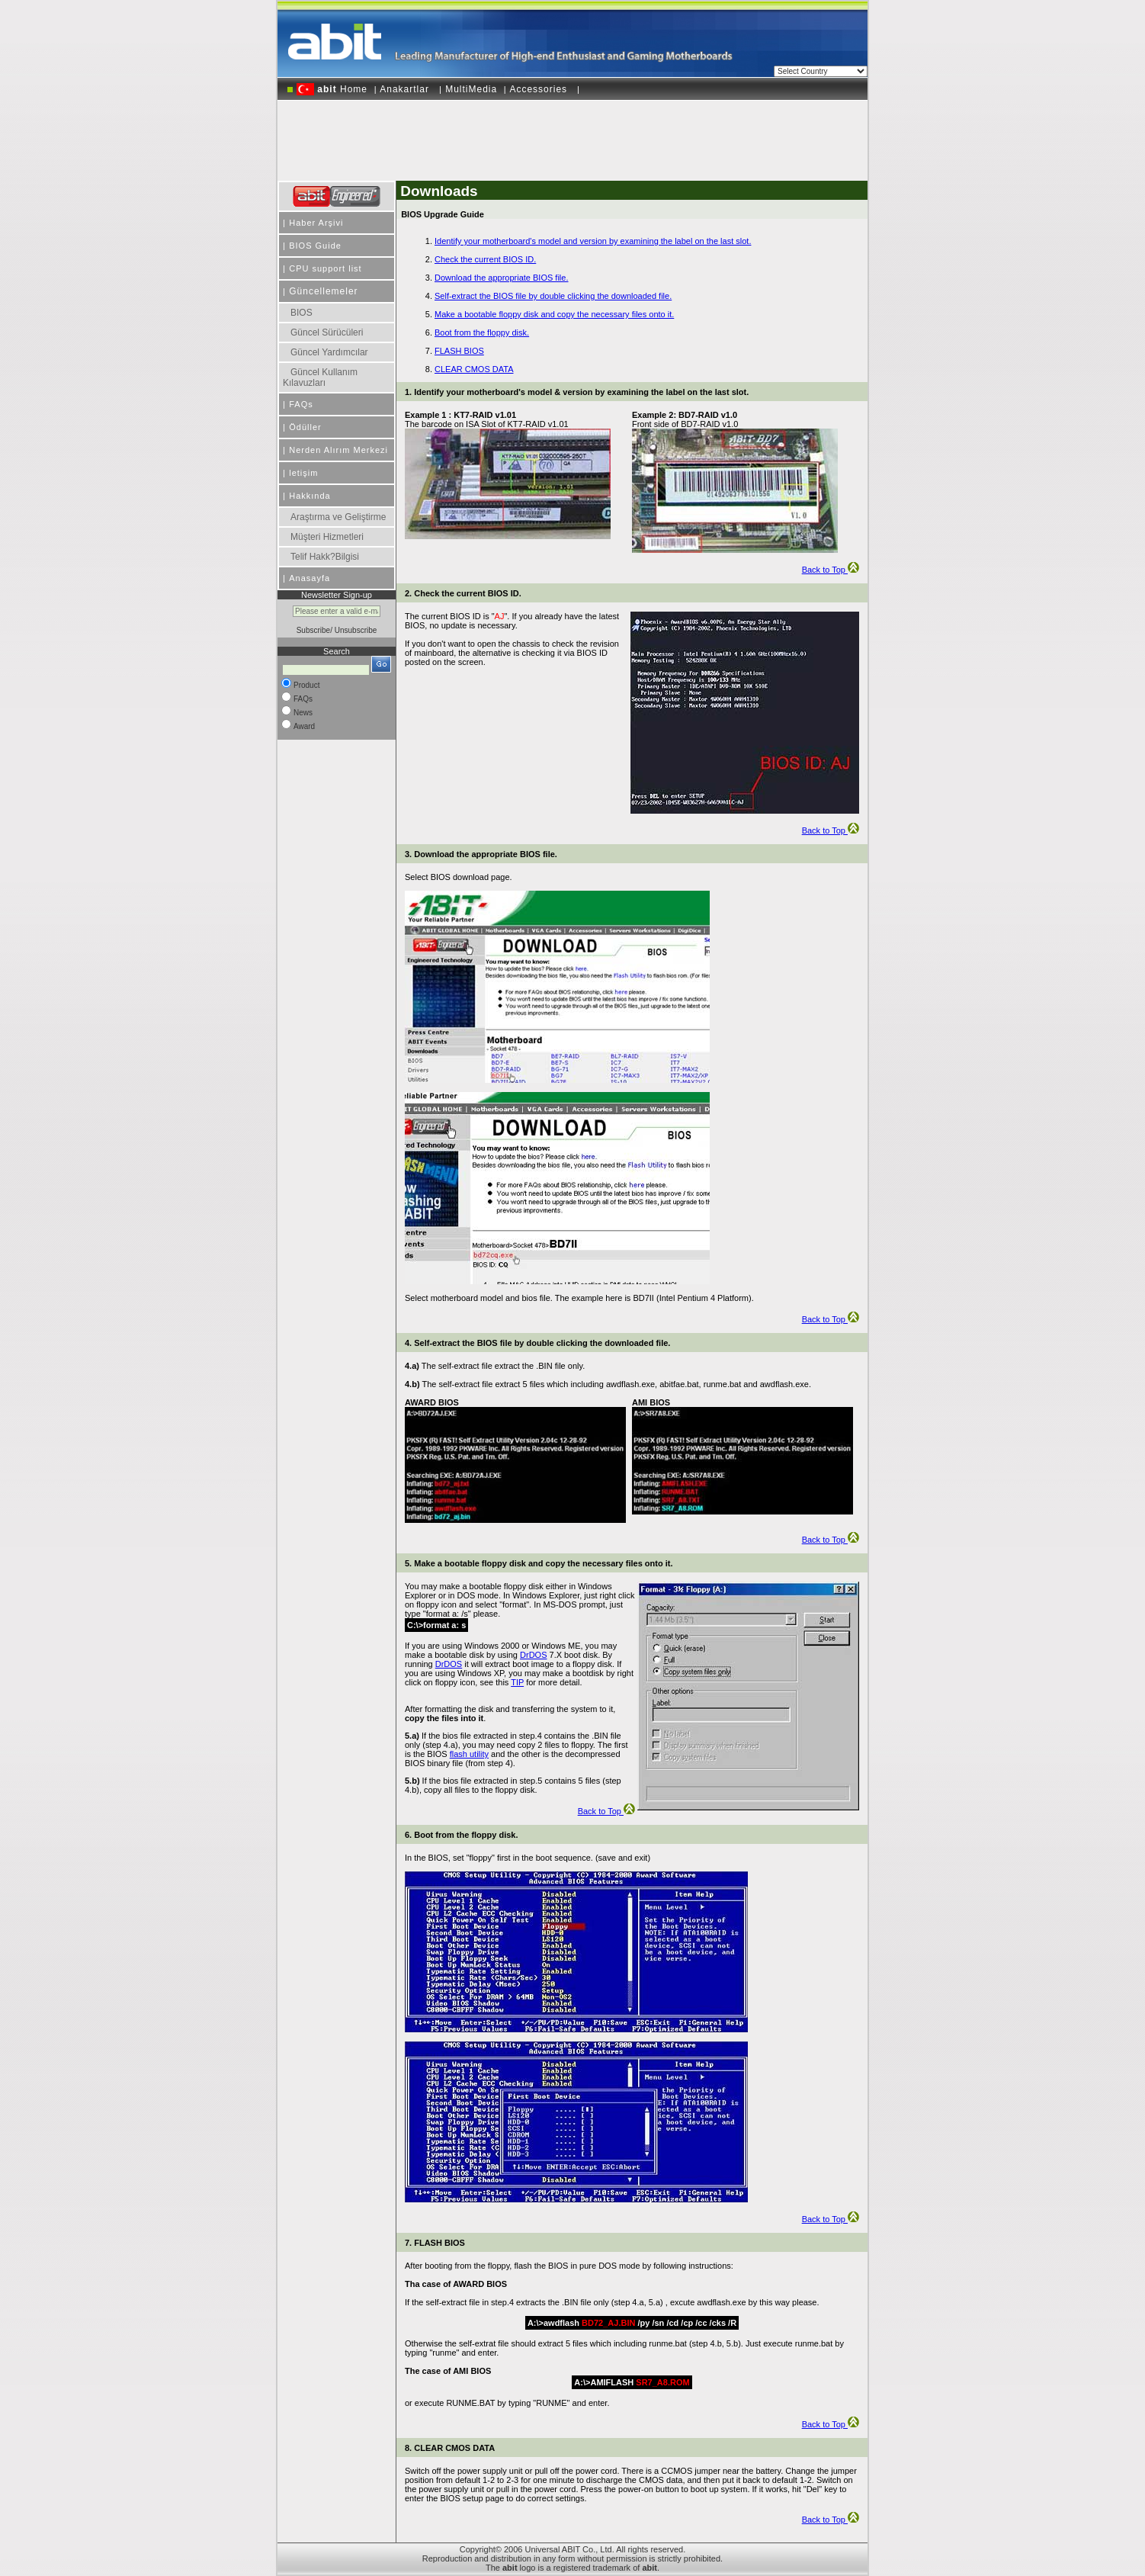  Describe the element at coordinates (305, 427) in the screenshot. I see `Ödüller` at that location.